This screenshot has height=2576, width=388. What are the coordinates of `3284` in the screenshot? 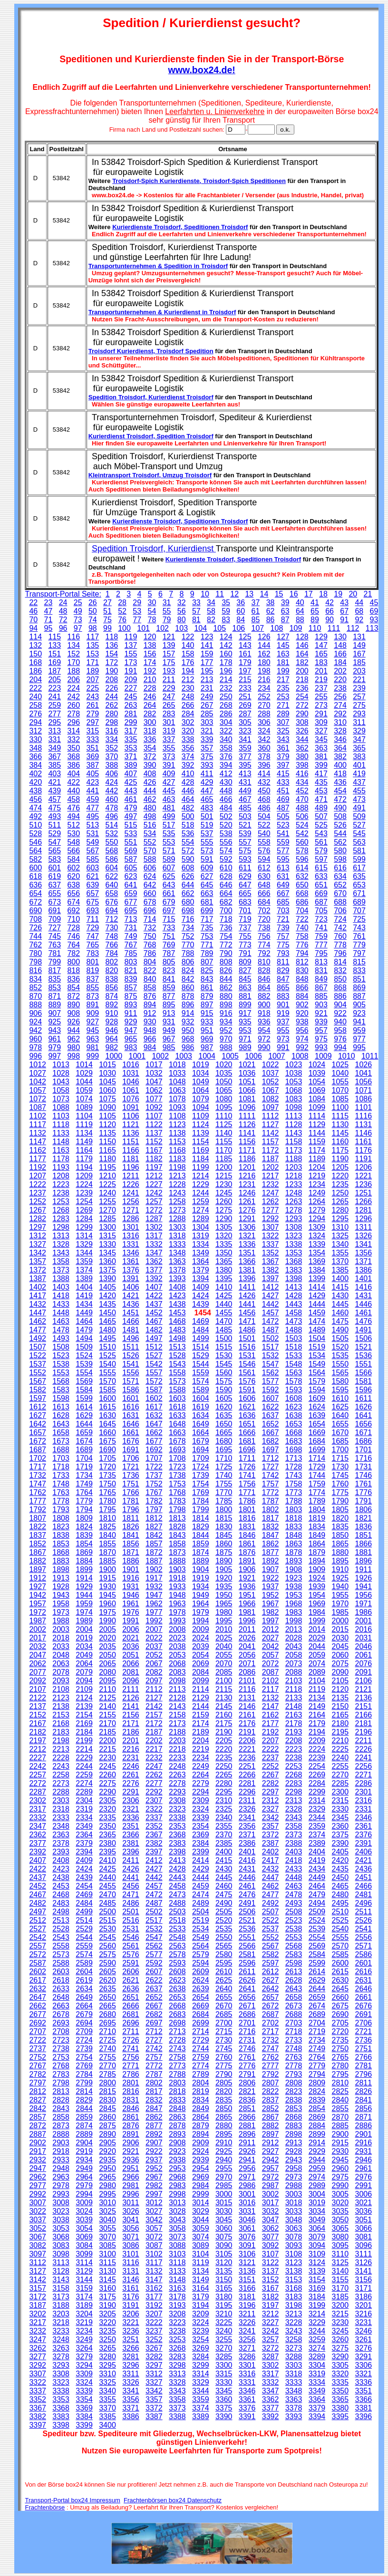 It's located at (200, 2357).